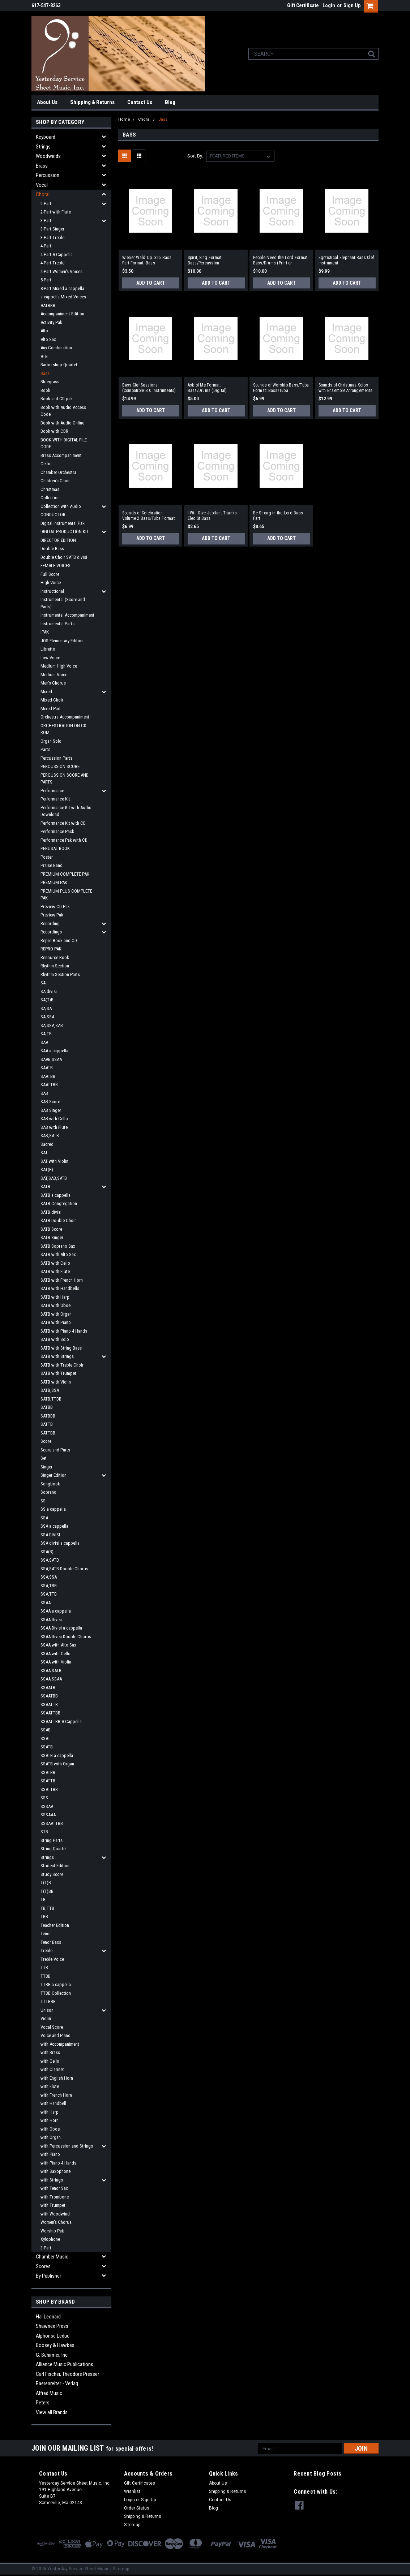 The width and height of the screenshot is (410, 2576). What do you see at coordinates (52, 2205) in the screenshot?
I see `with Trumpet` at bounding box center [52, 2205].